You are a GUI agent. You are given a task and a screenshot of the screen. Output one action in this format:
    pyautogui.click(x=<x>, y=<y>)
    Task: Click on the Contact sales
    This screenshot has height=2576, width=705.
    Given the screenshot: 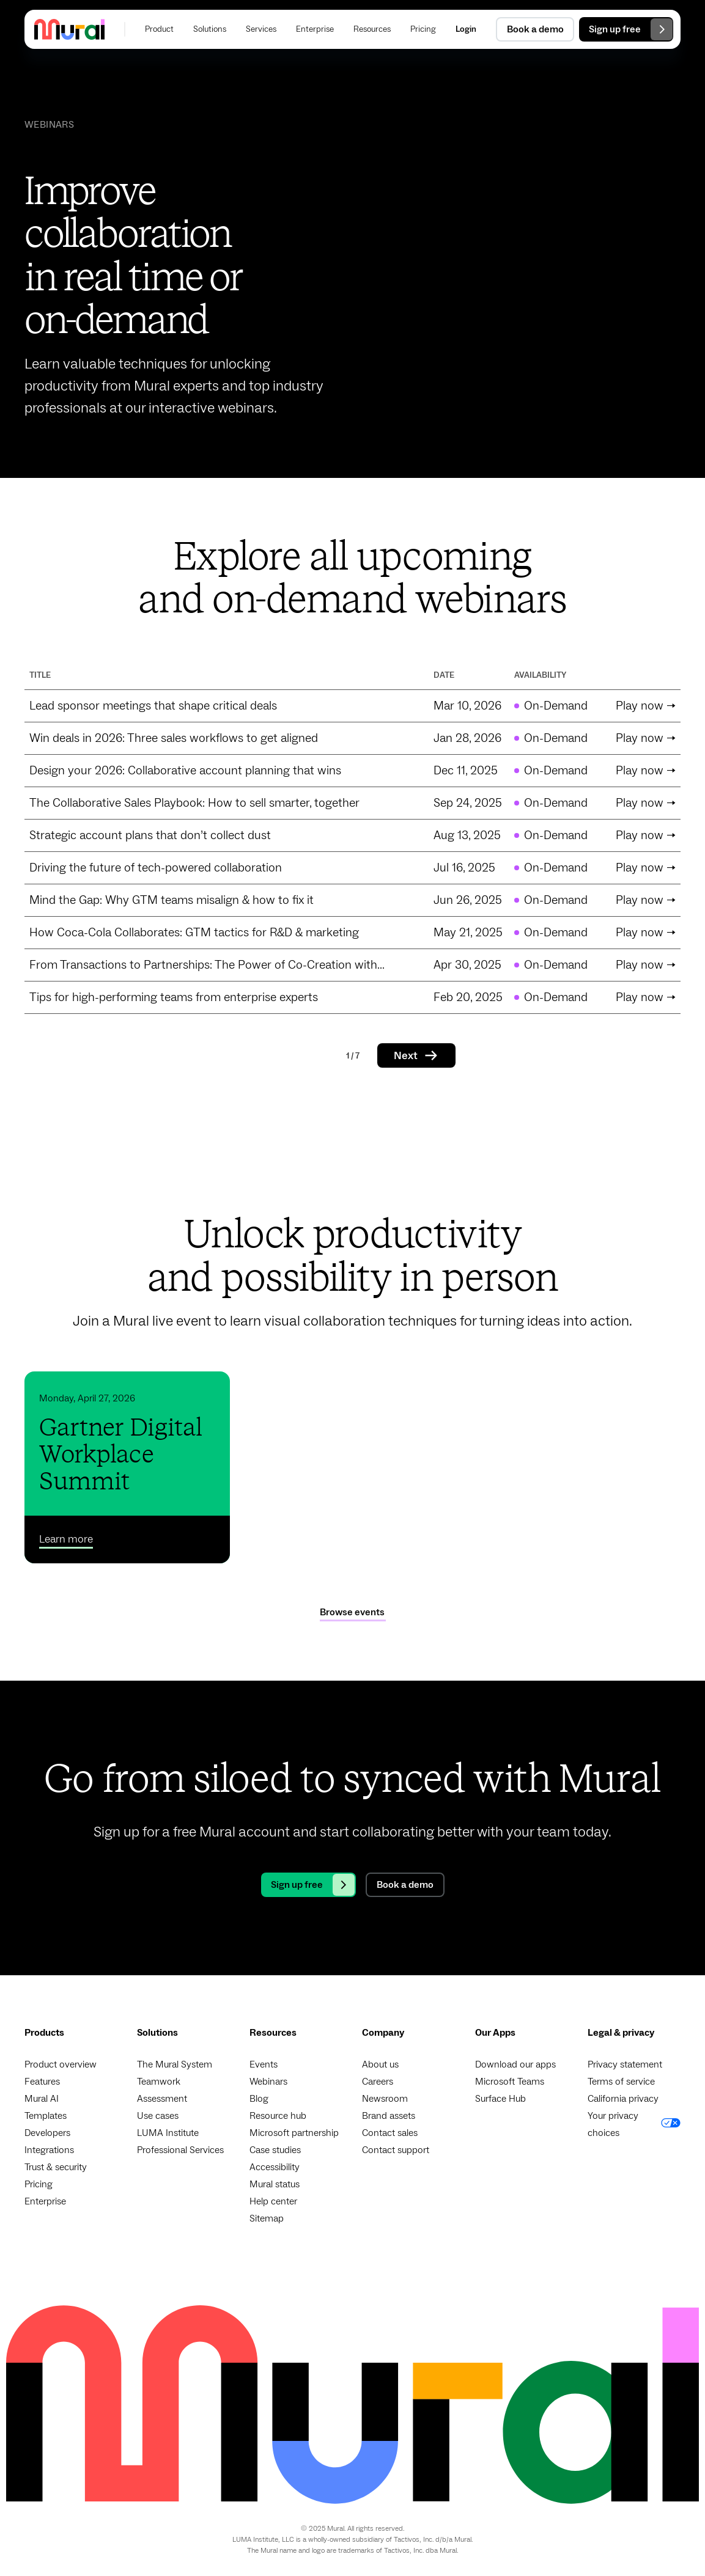 What is the action you would take?
    pyautogui.click(x=390, y=2133)
    